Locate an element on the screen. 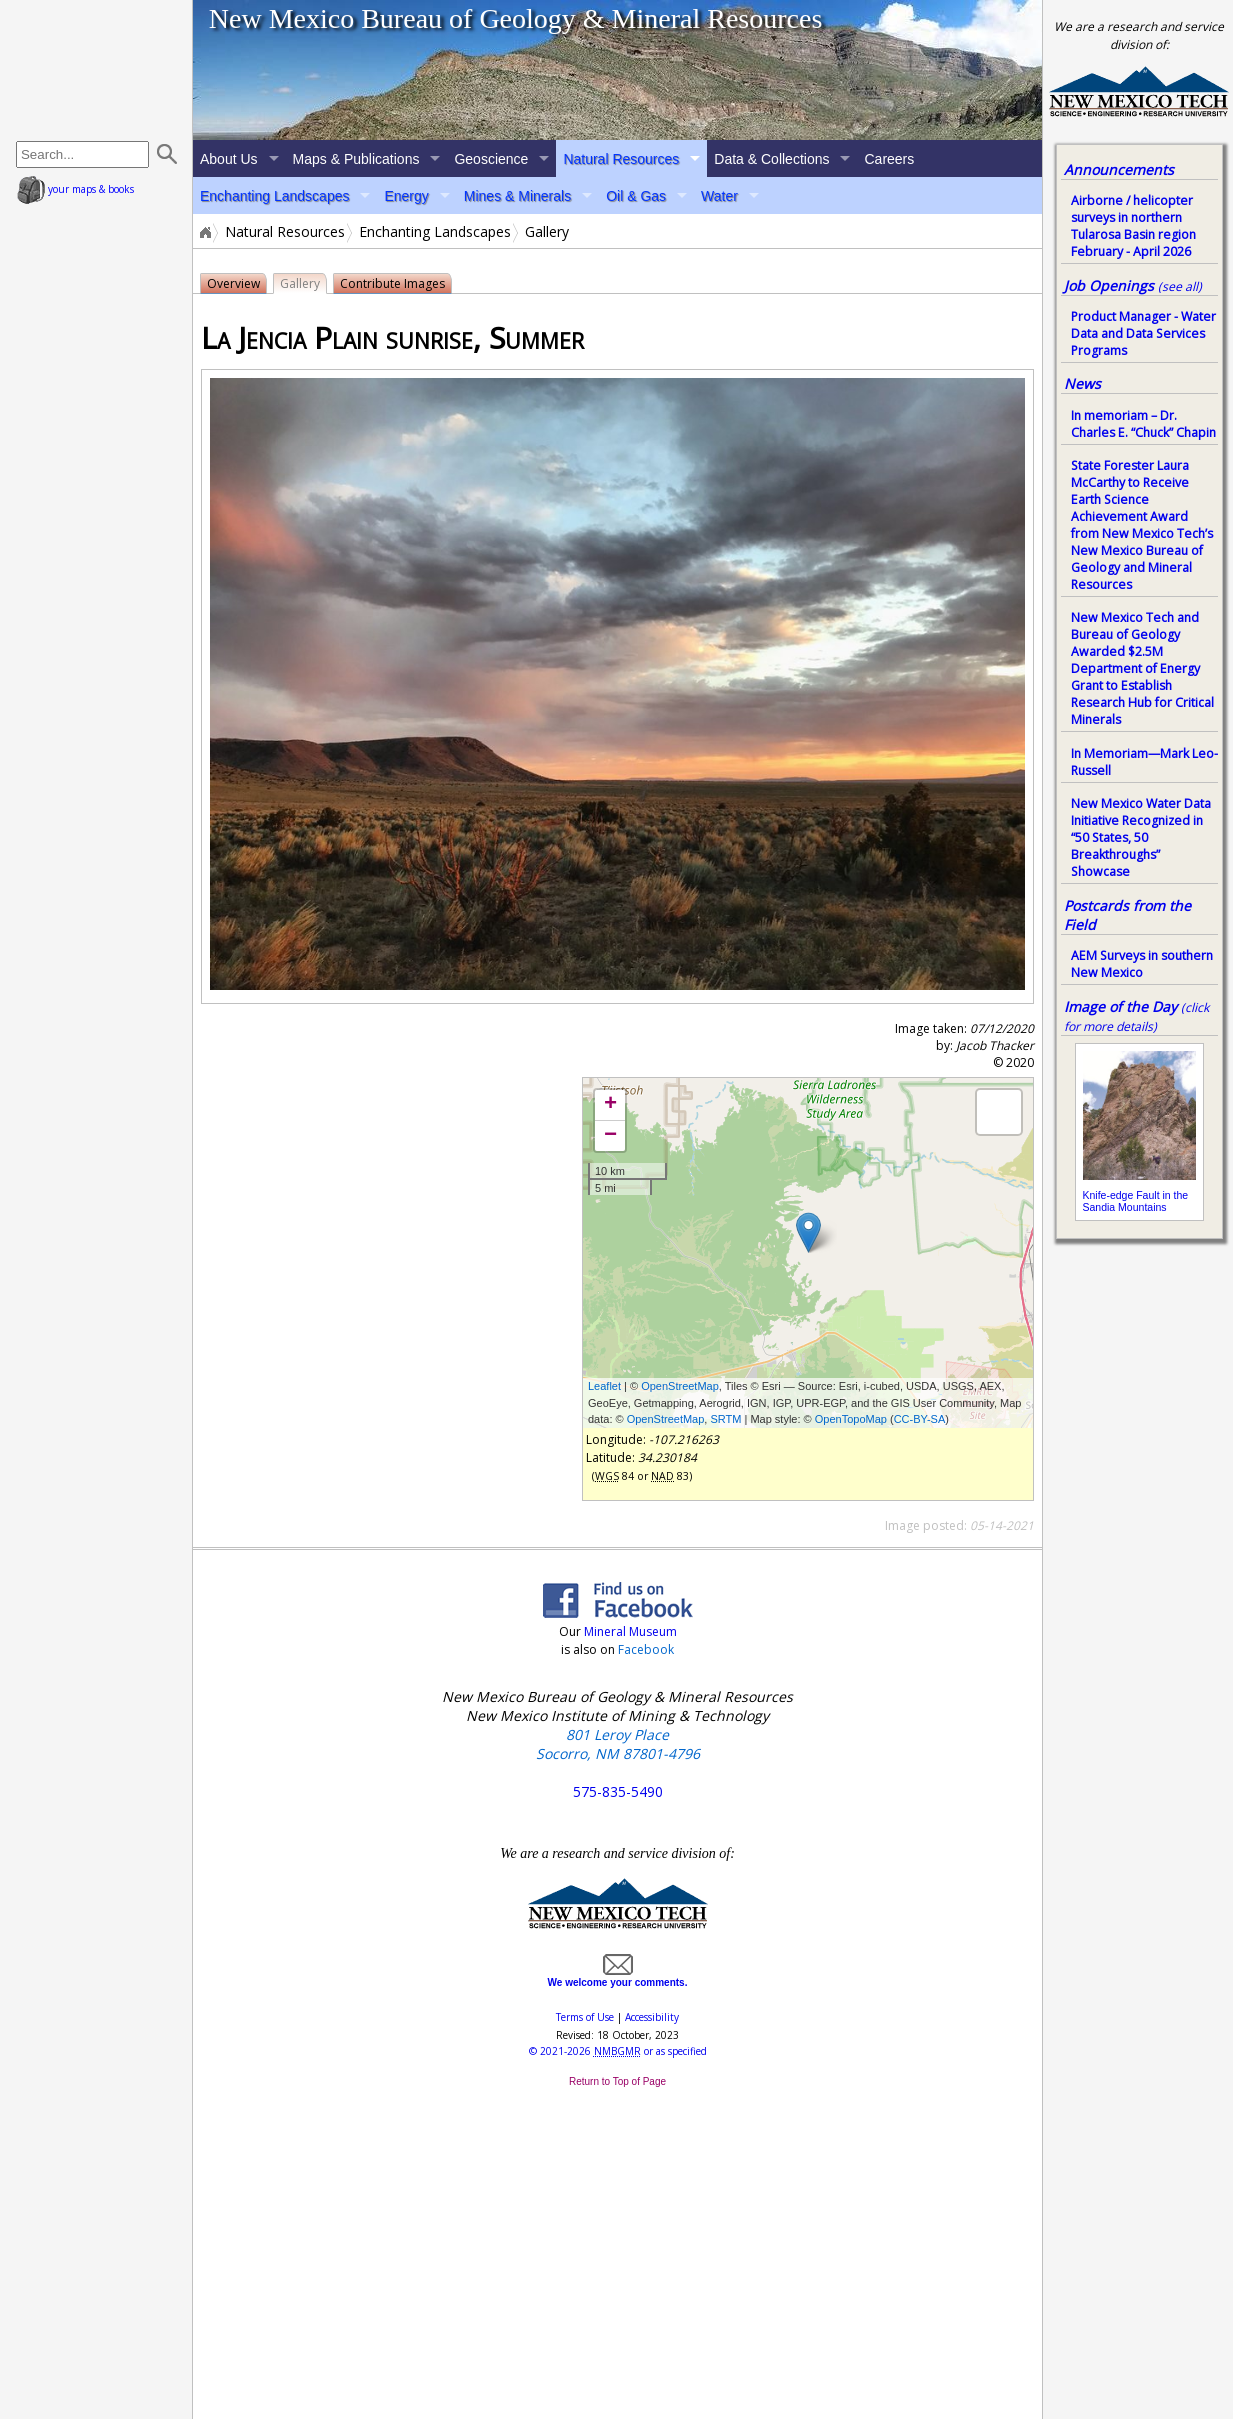  Mineral Museum is located at coordinates (629, 1631).